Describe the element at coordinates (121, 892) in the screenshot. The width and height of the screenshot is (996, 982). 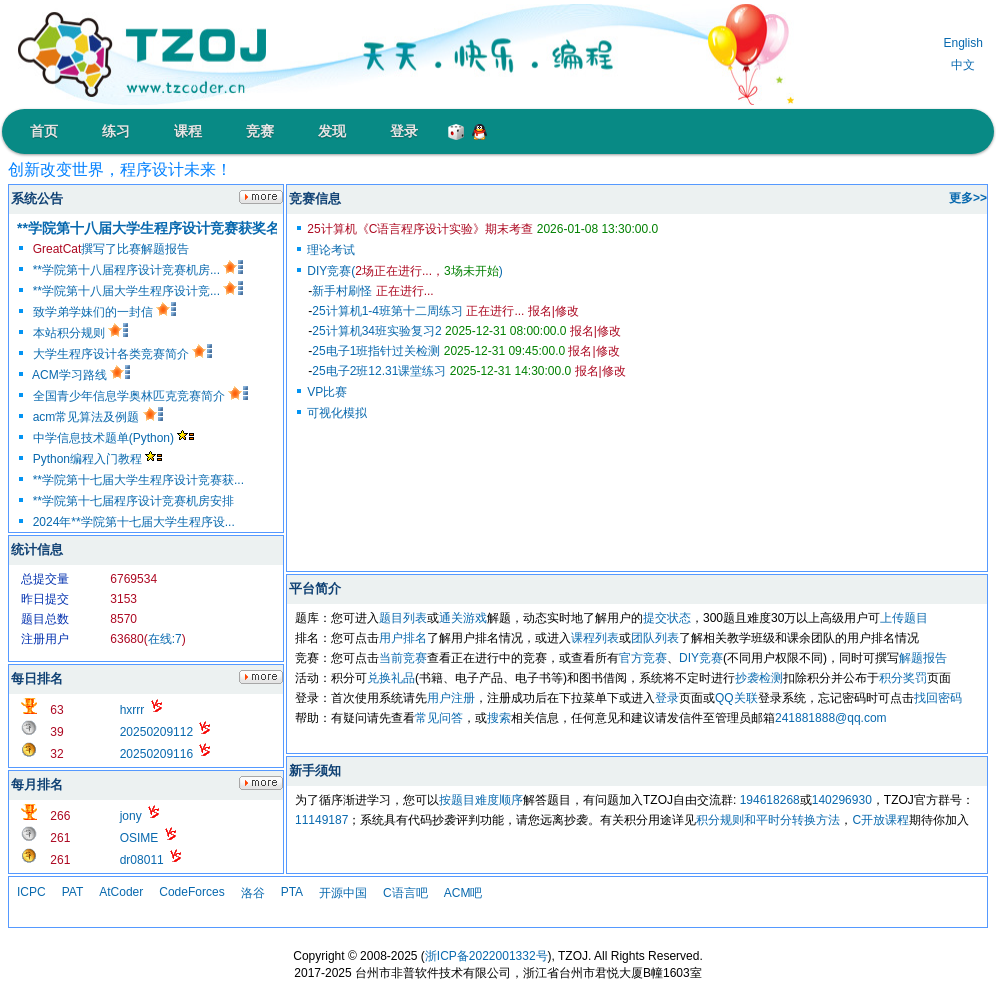
I see `AtCoder` at that location.